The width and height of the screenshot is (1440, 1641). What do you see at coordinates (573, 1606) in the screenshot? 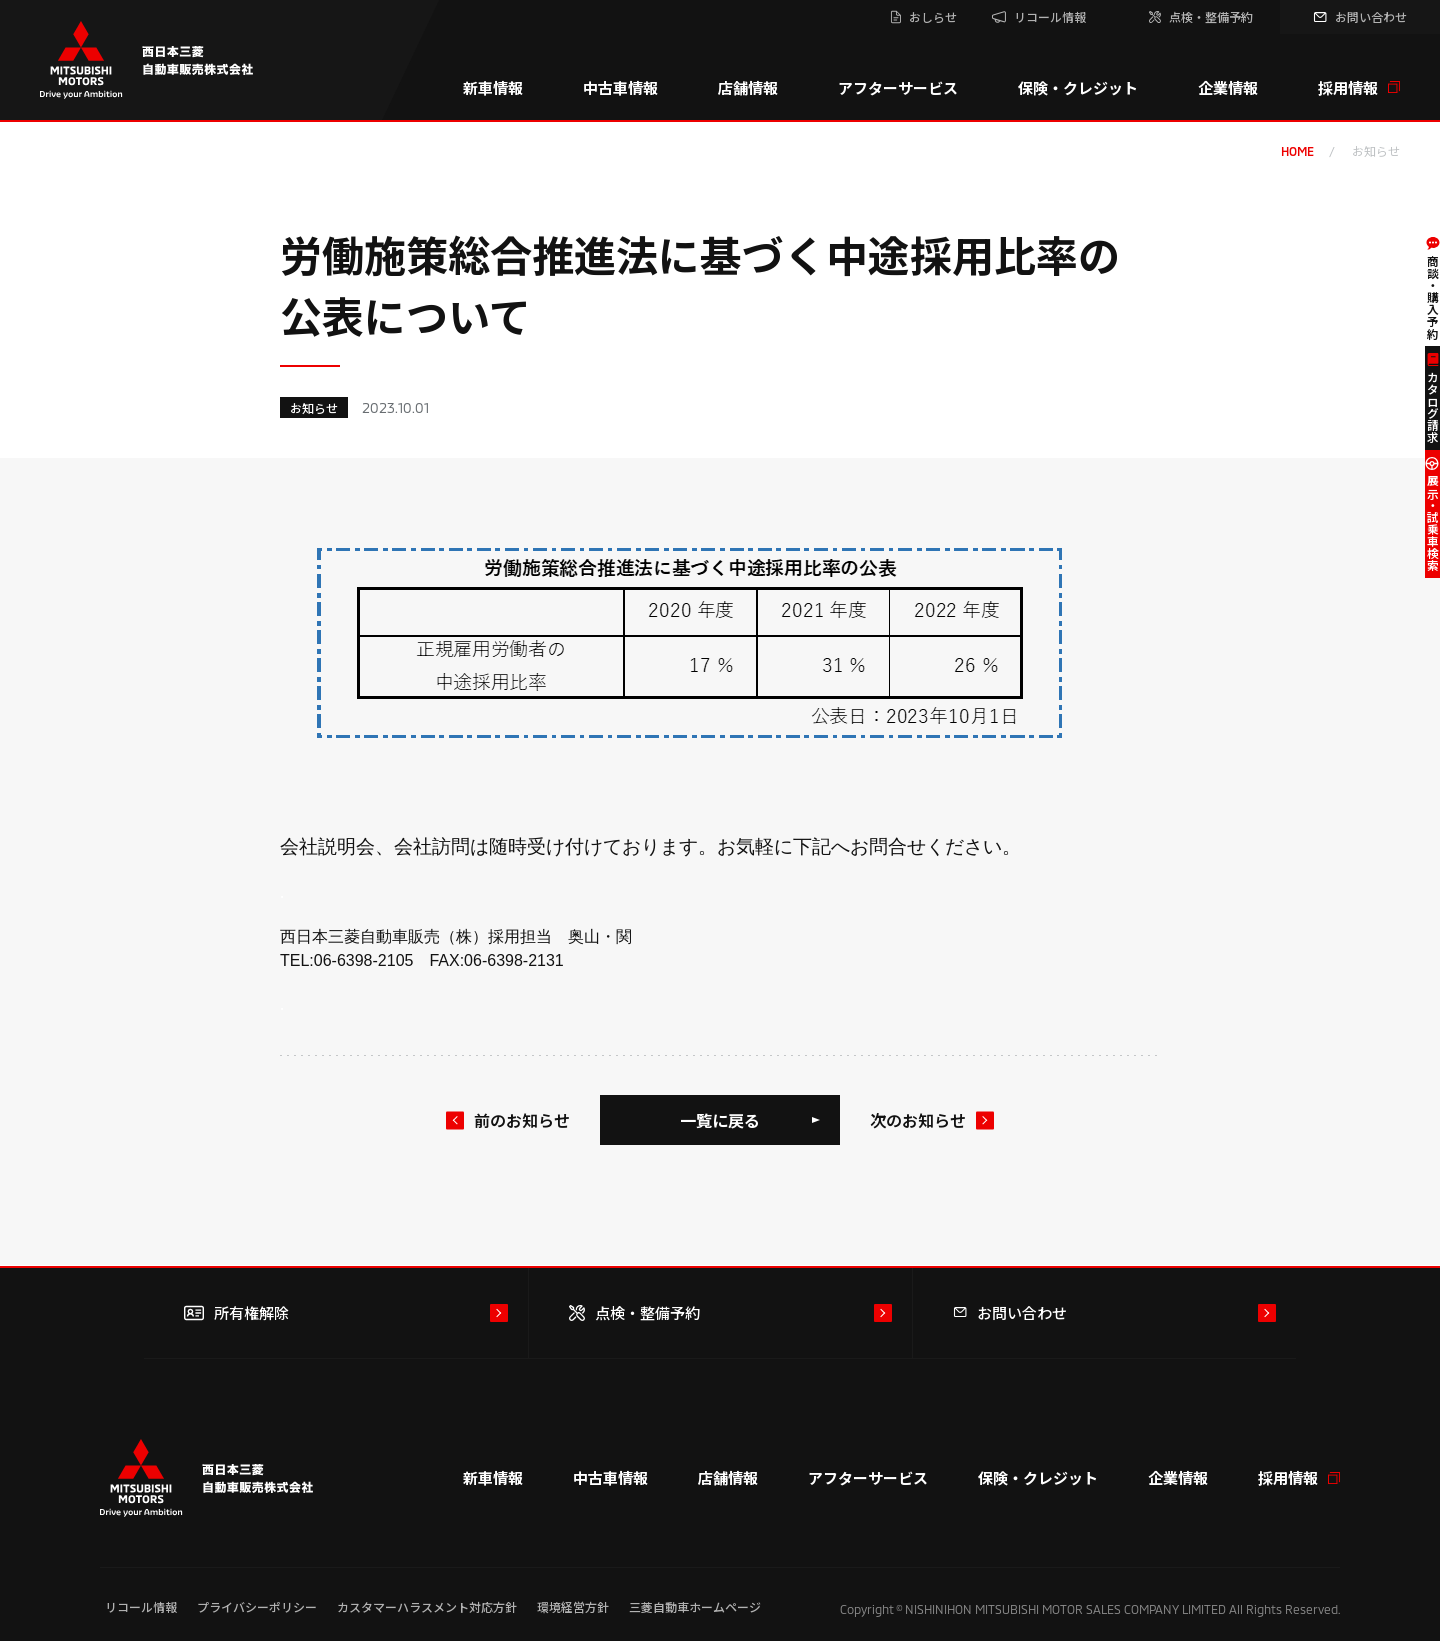
I see `環境経営方針` at bounding box center [573, 1606].